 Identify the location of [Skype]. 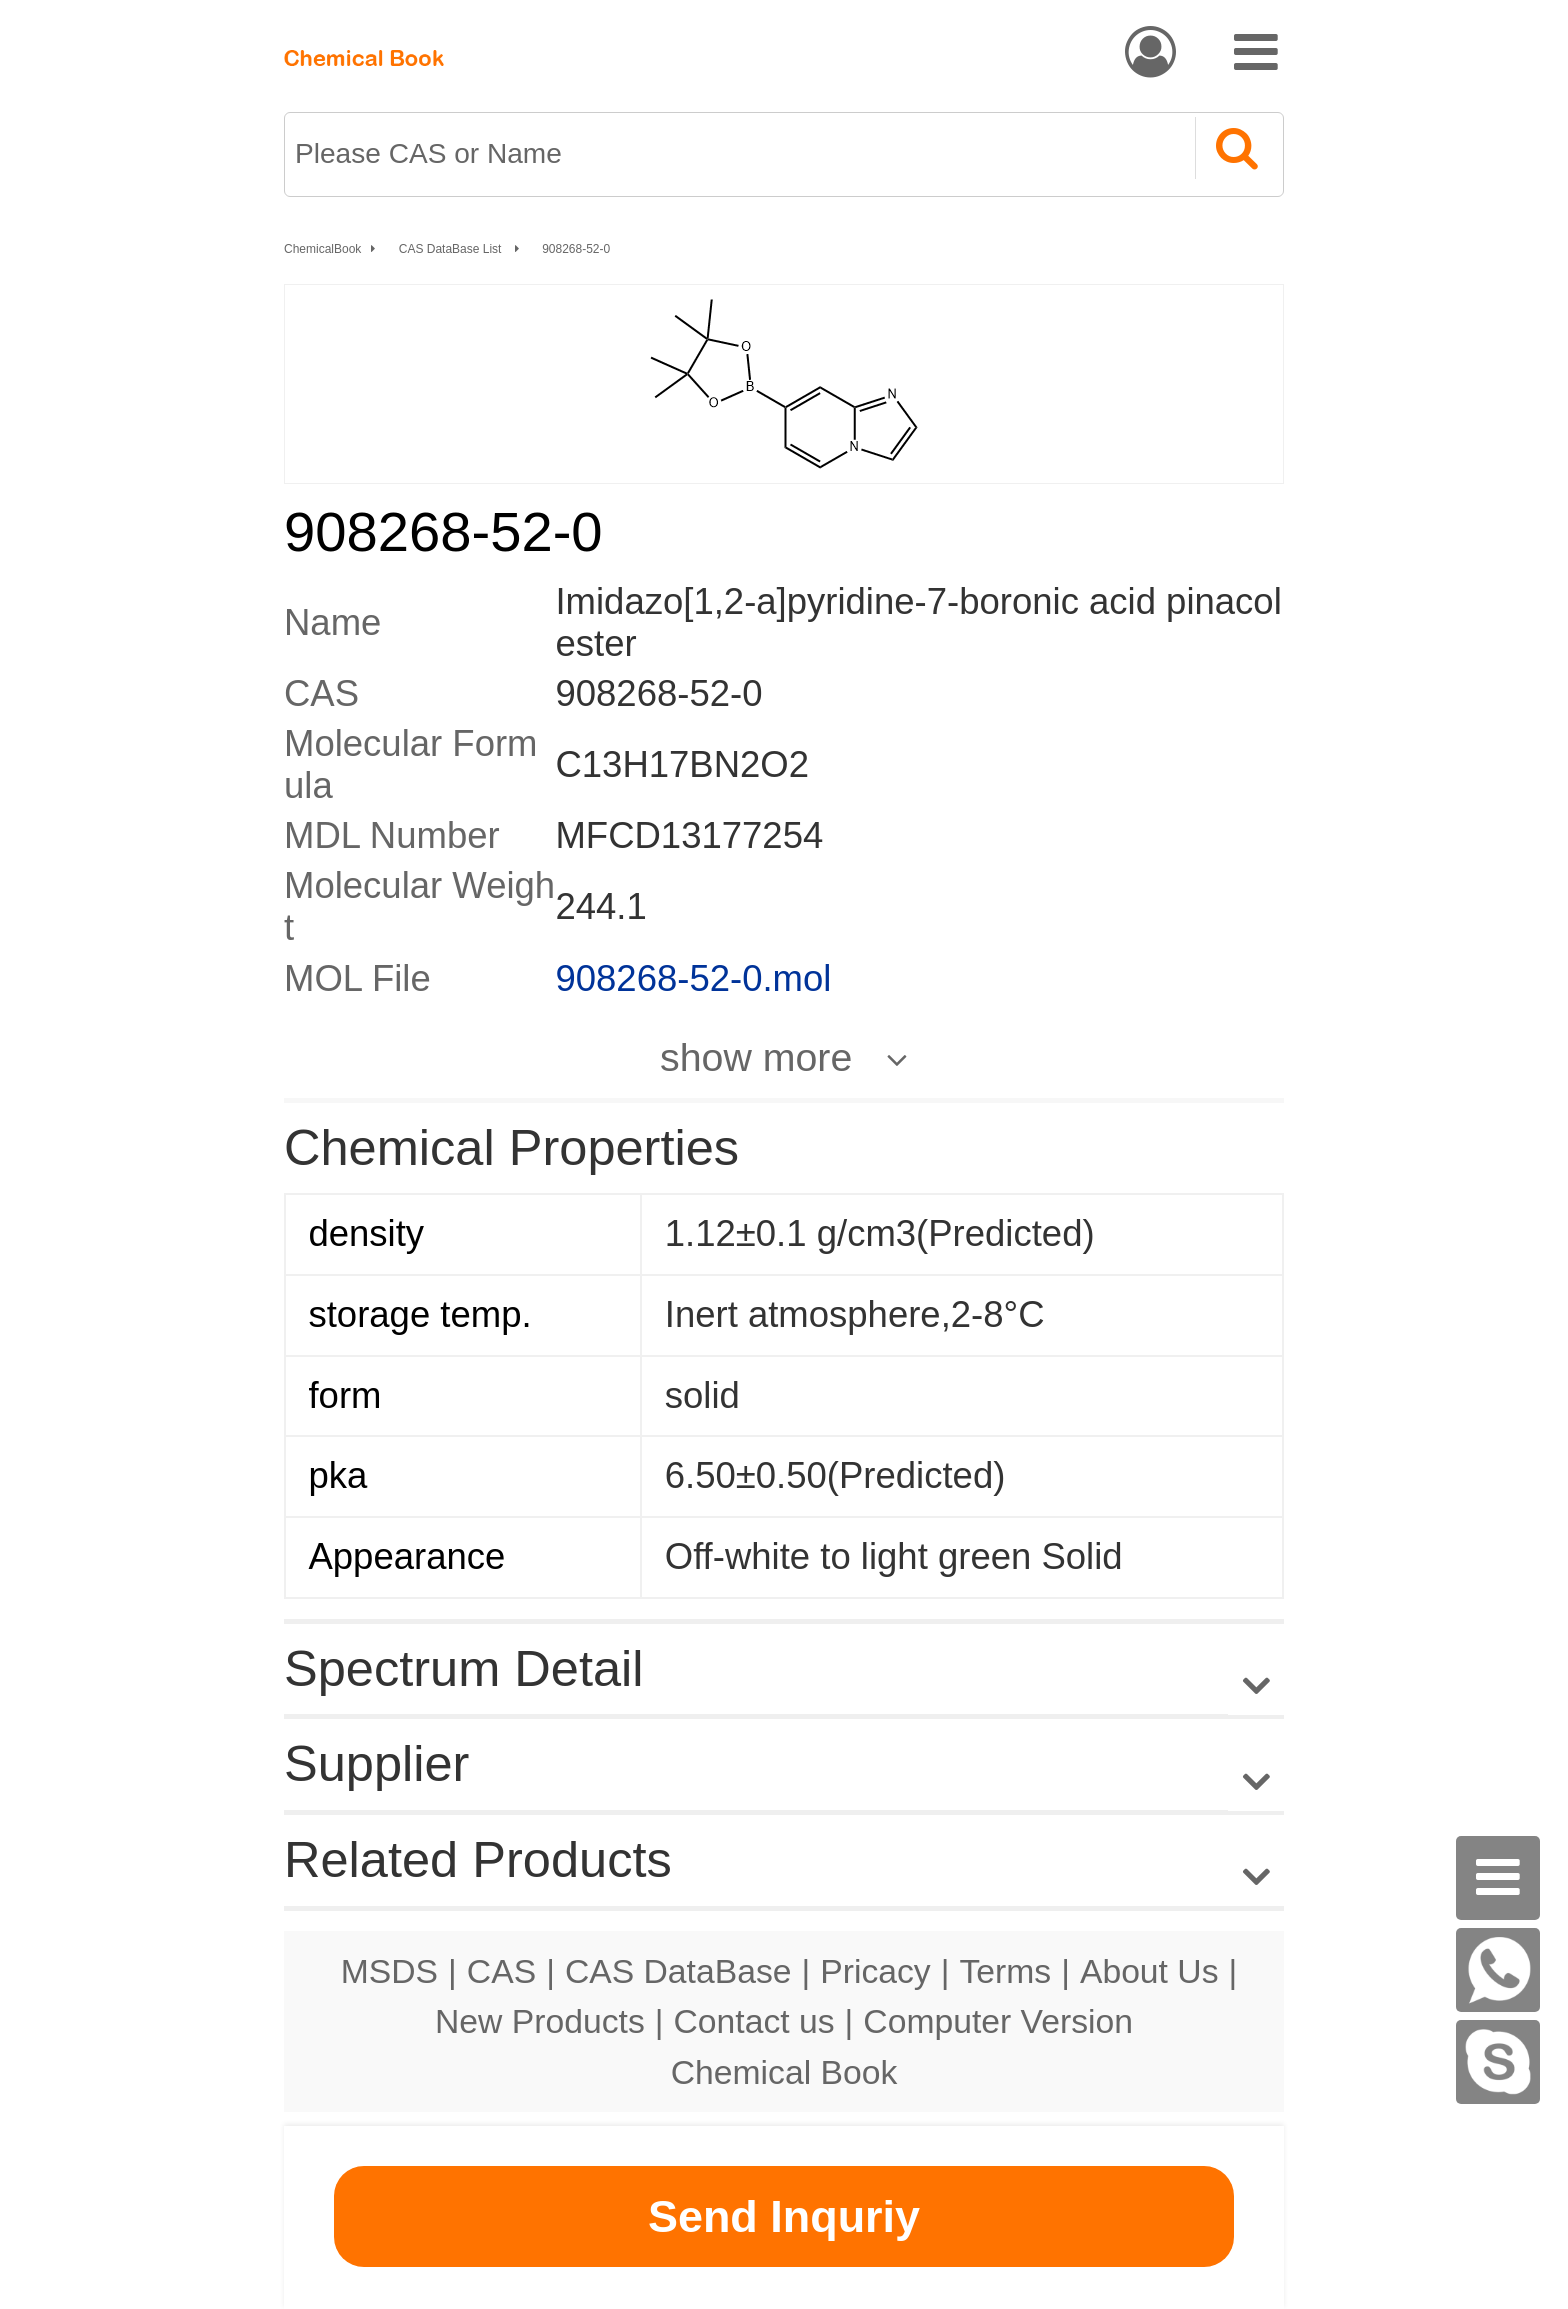
(1498, 2062).